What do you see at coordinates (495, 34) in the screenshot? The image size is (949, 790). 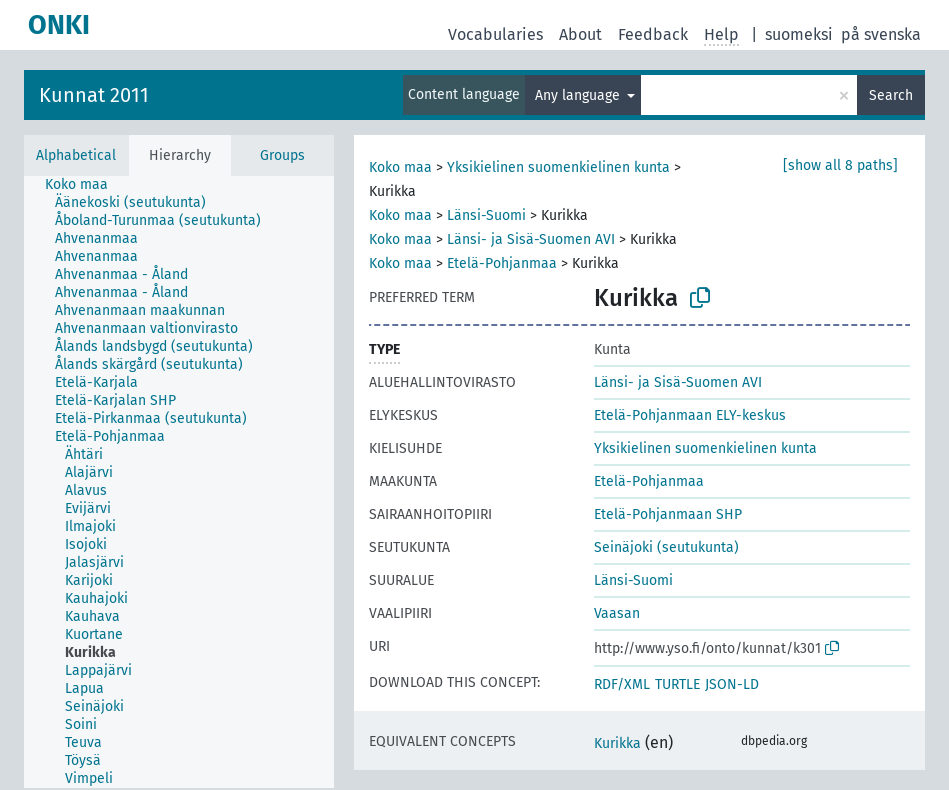 I see `Vocabularies` at bounding box center [495, 34].